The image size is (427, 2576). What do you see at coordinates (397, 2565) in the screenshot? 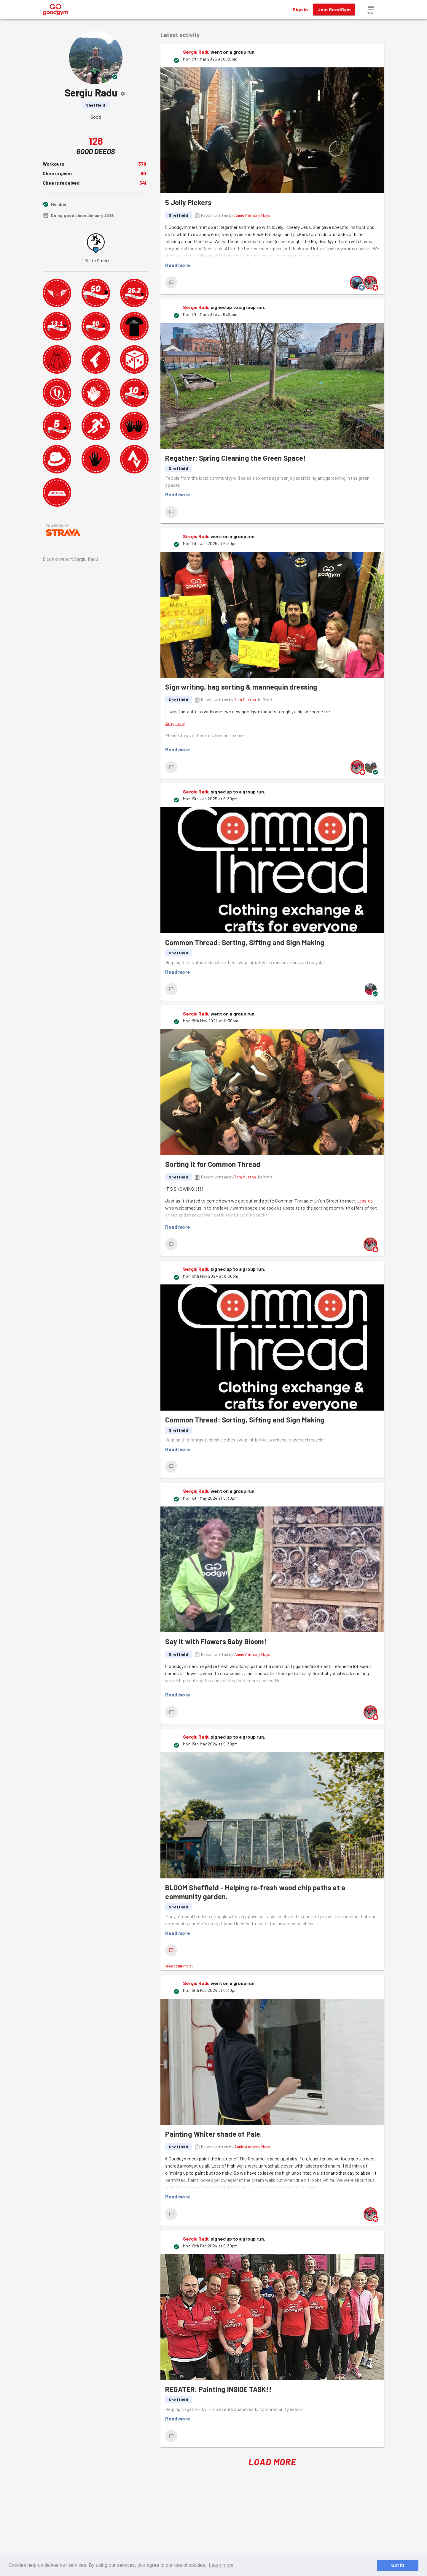
I see `Got it! [button]` at bounding box center [397, 2565].